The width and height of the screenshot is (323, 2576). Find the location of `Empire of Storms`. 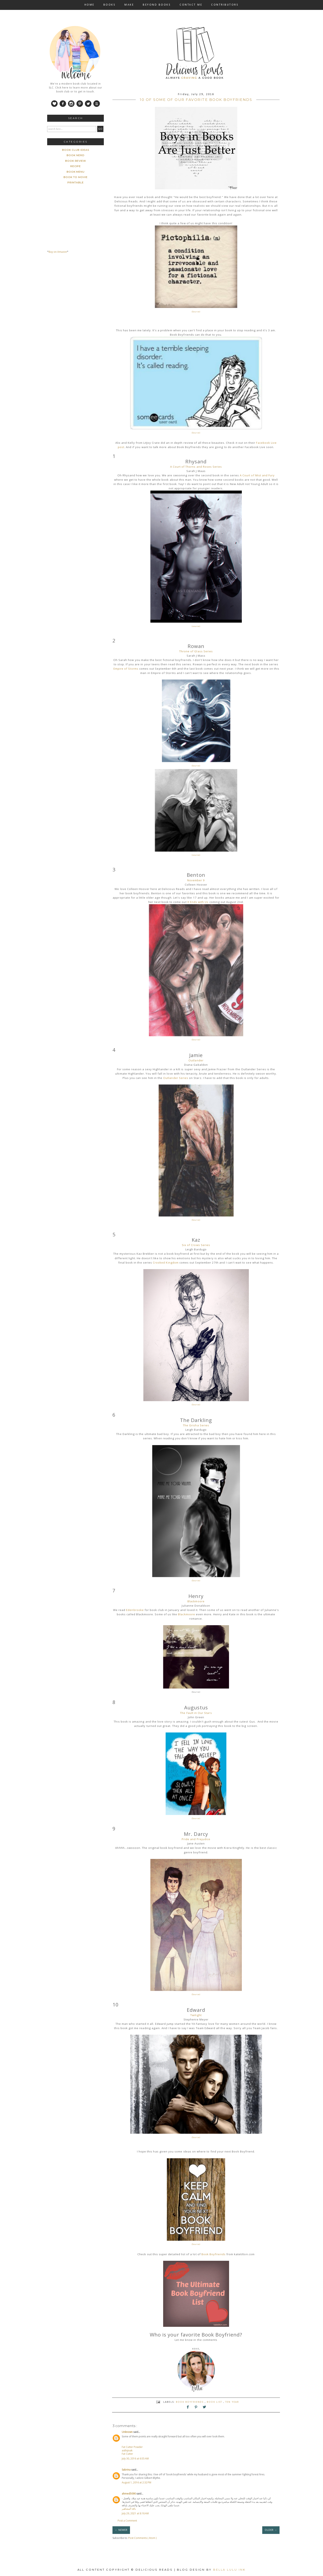

Empire of Storms is located at coordinates (126, 668).